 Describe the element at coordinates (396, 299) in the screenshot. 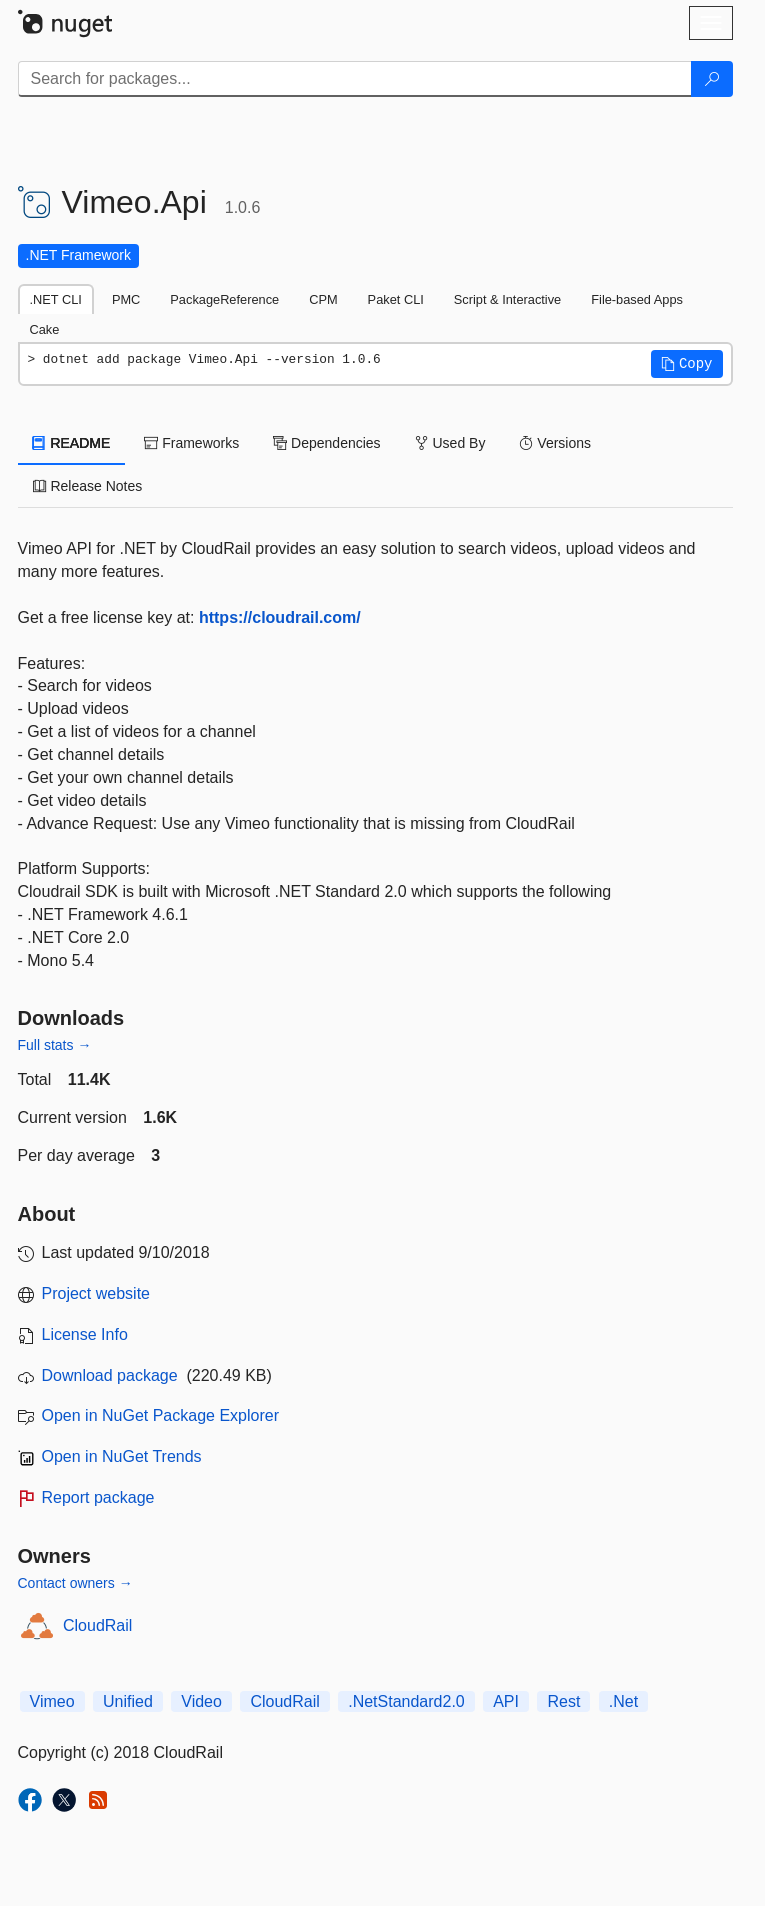

I see `Paket CLI [tab]` at that location.